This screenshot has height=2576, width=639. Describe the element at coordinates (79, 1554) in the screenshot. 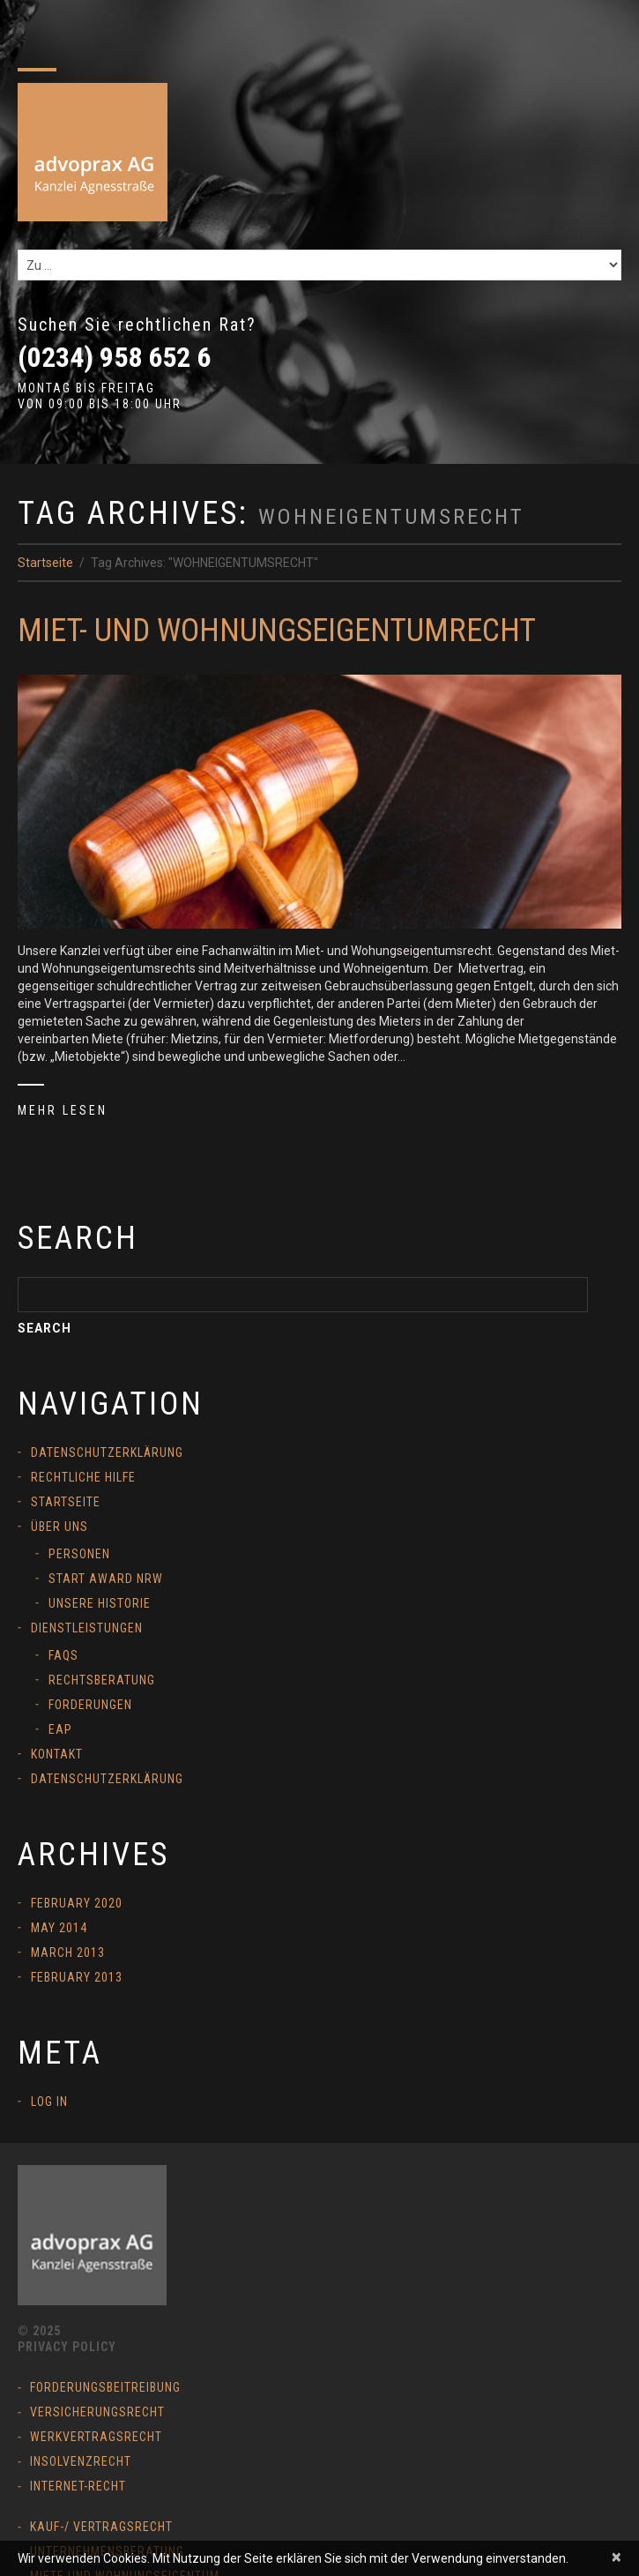

I see `Personen` at that location.